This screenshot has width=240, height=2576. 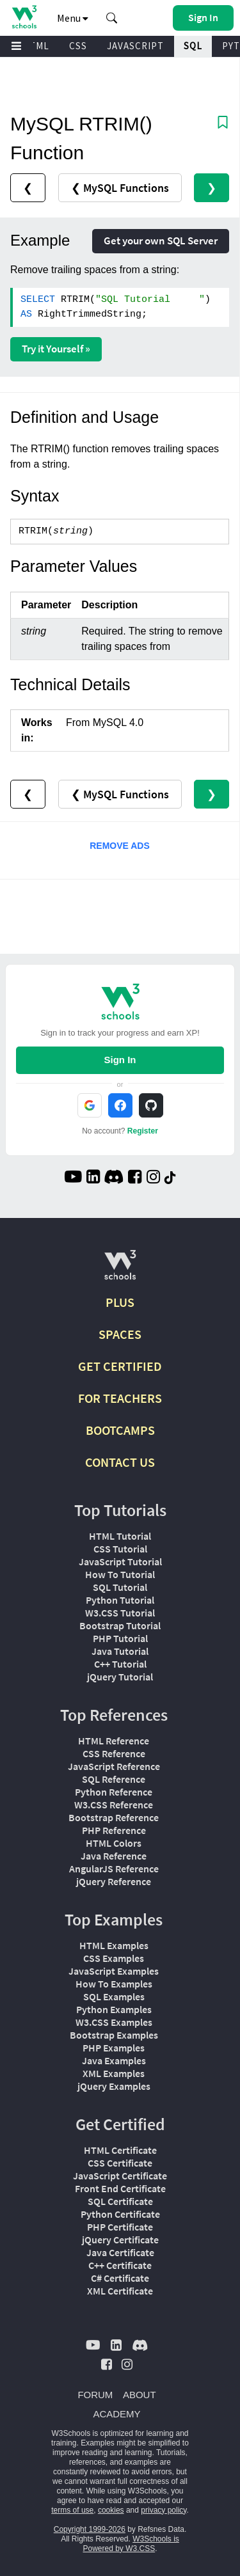 I want to click on Try it Yourself », so click(x=56, y=349).